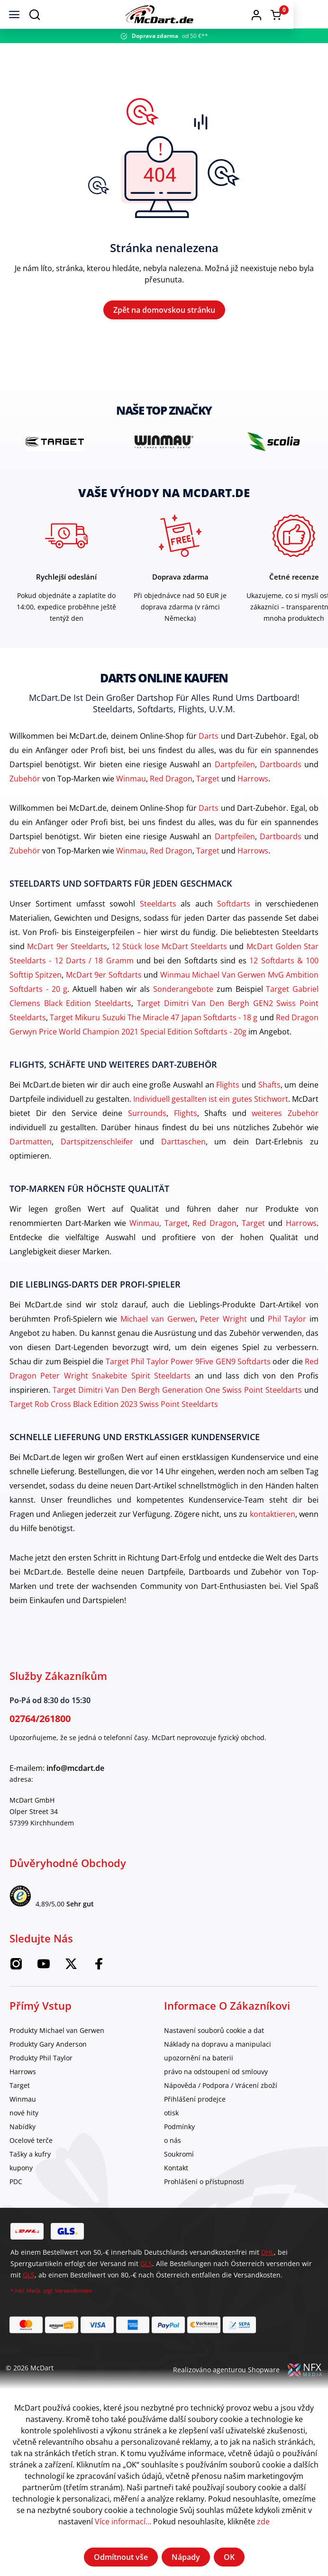 The width and height of the screenshot is (328, 2576). What do you see at coordinates (43, 1971) in the screenshot?
I see `[McDart na YouTube]` at bounding box center [43, 1971].